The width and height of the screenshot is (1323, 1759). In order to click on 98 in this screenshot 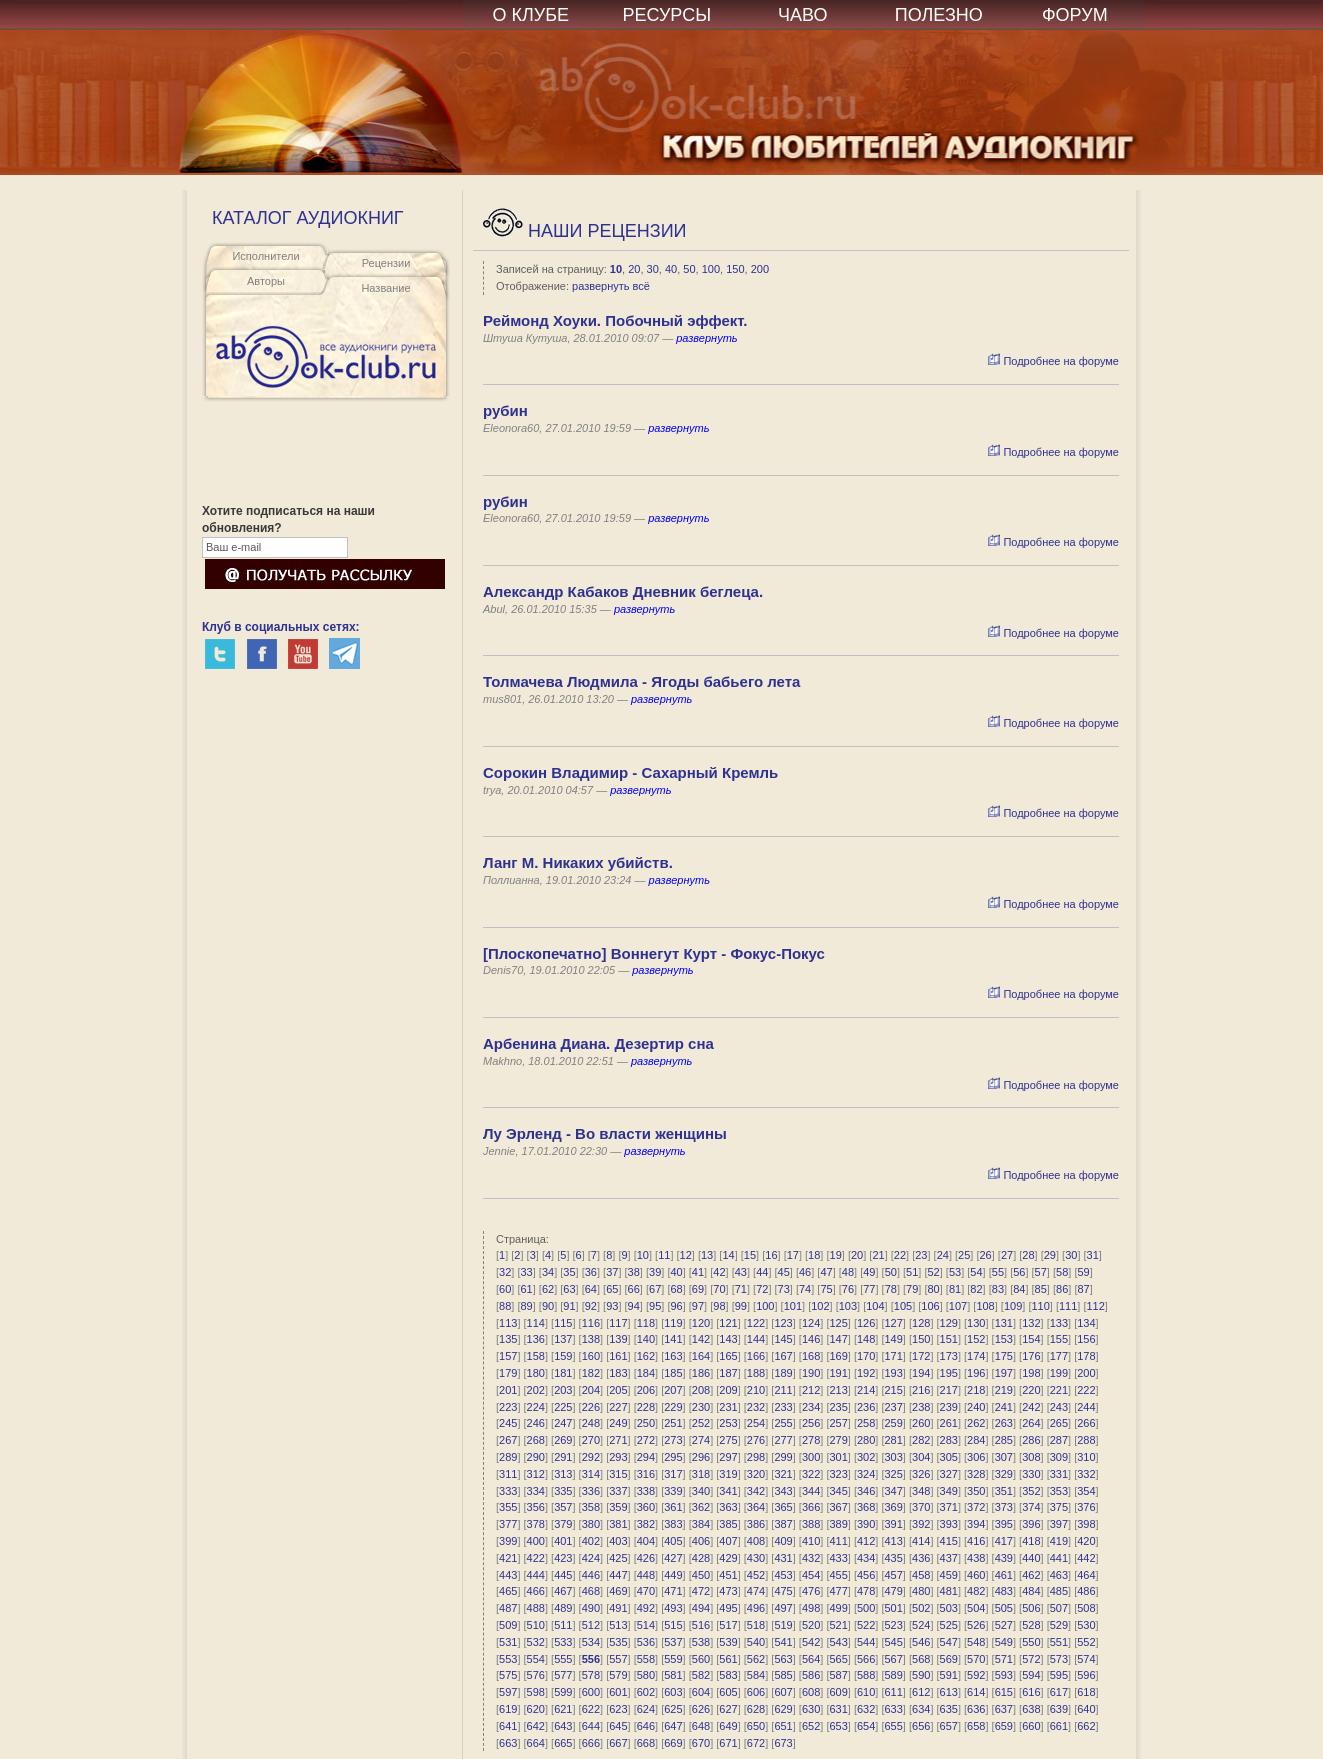, I will do `click(719, 1306)`.